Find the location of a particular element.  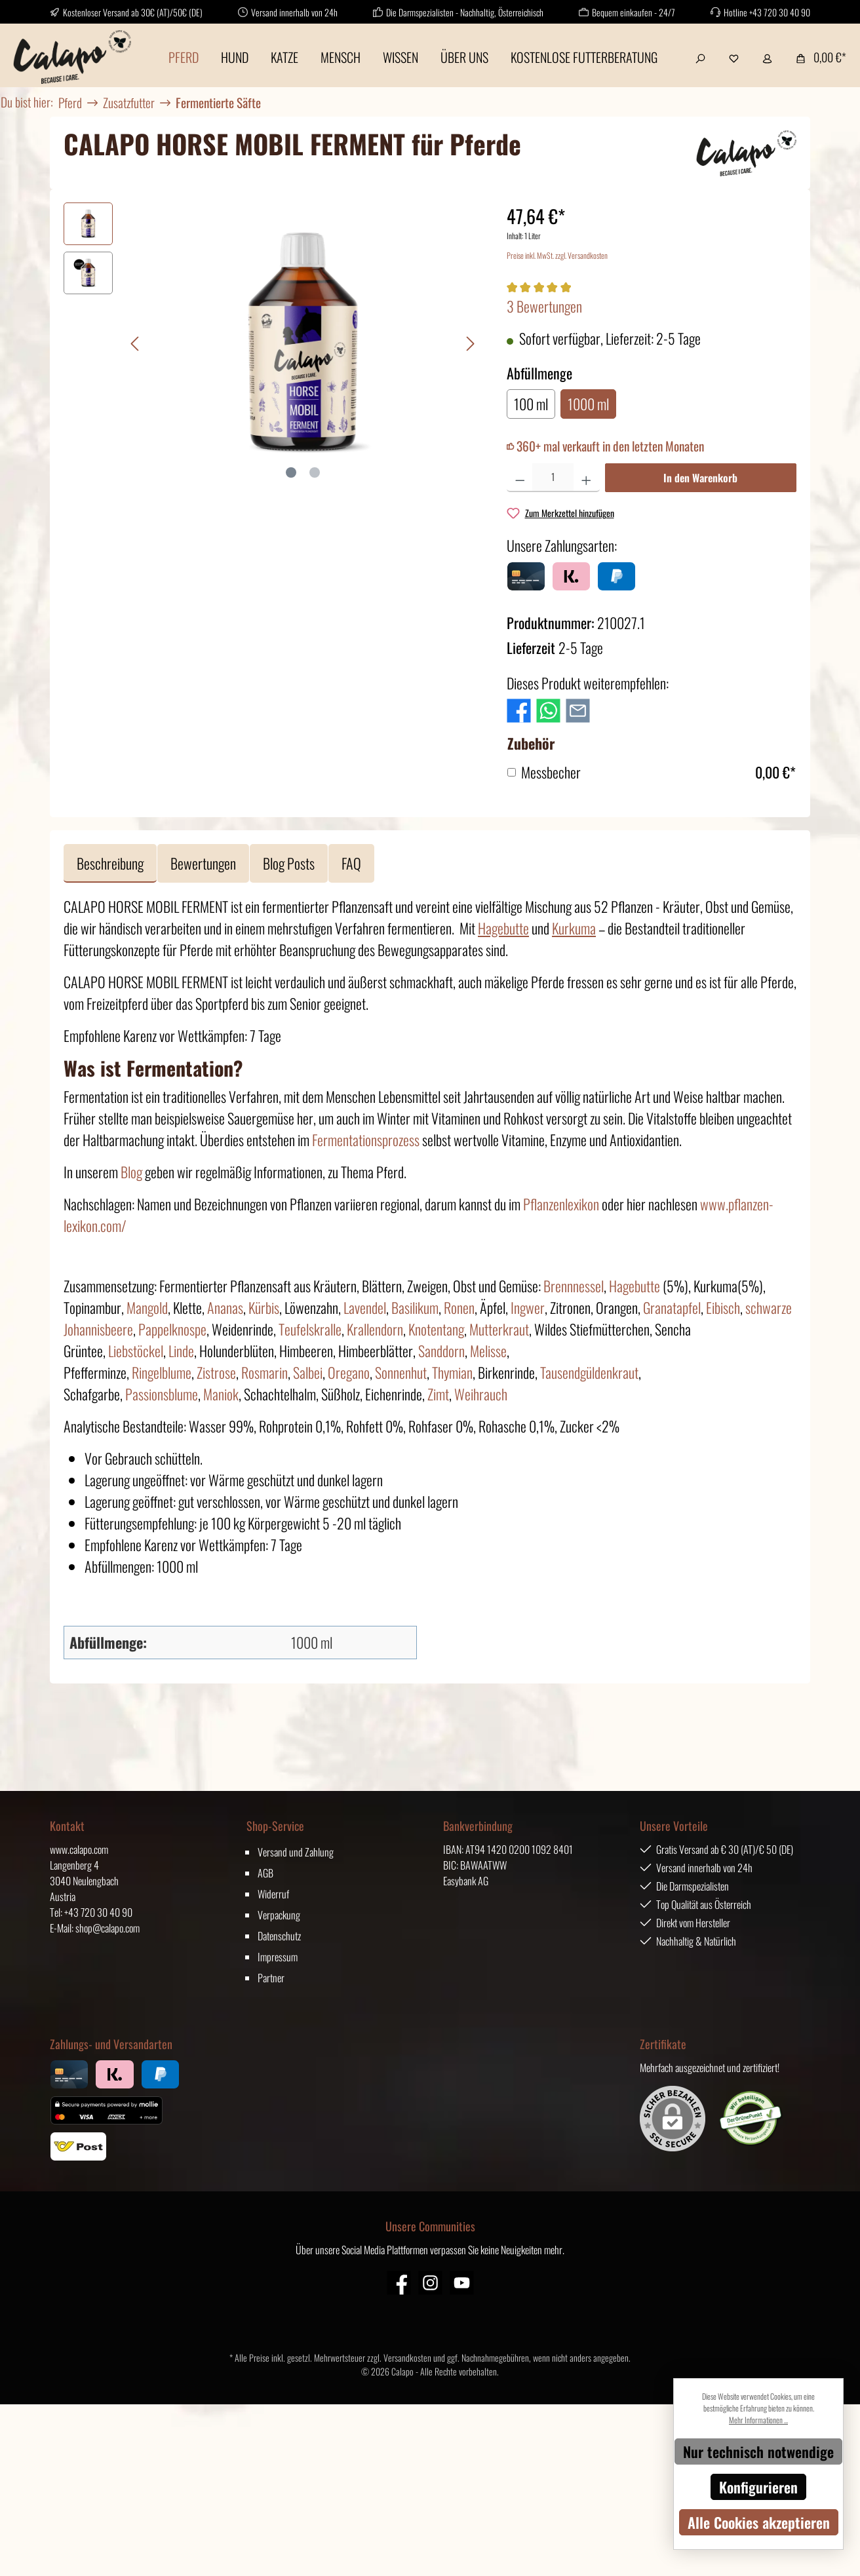

Basilikum is located at coordinates (415, 1307).